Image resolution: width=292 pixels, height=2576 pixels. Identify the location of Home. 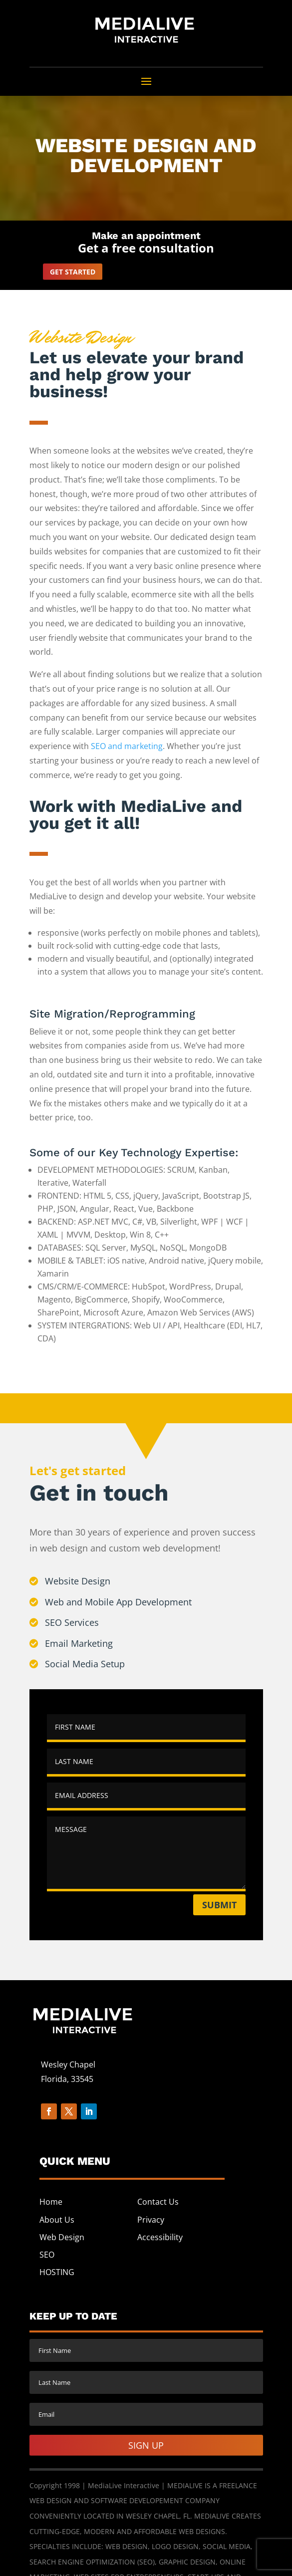
(50, 2201).